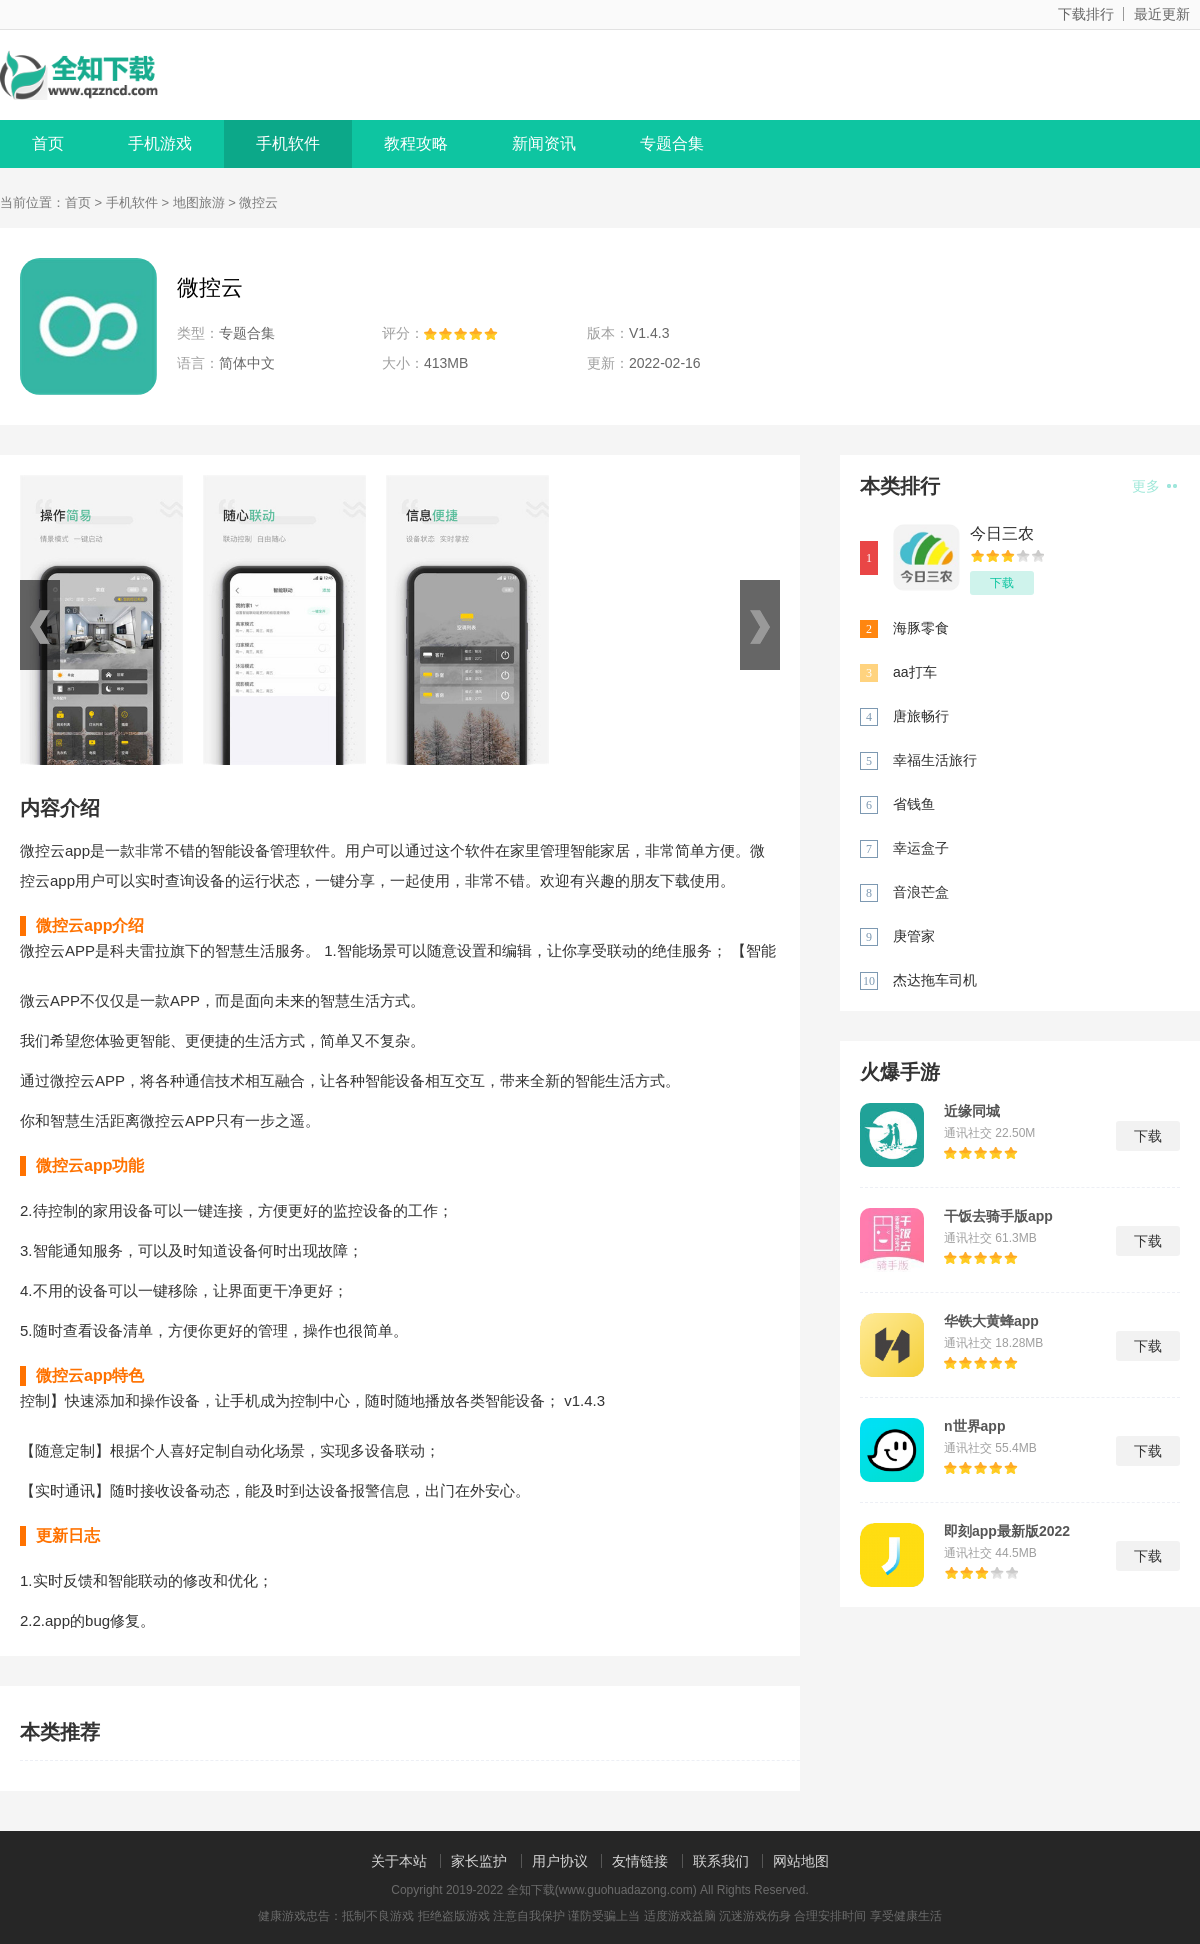 The width and height of the screenshot is (1200, 1944). I want to click on 省钱鱼, so click(914, 804).